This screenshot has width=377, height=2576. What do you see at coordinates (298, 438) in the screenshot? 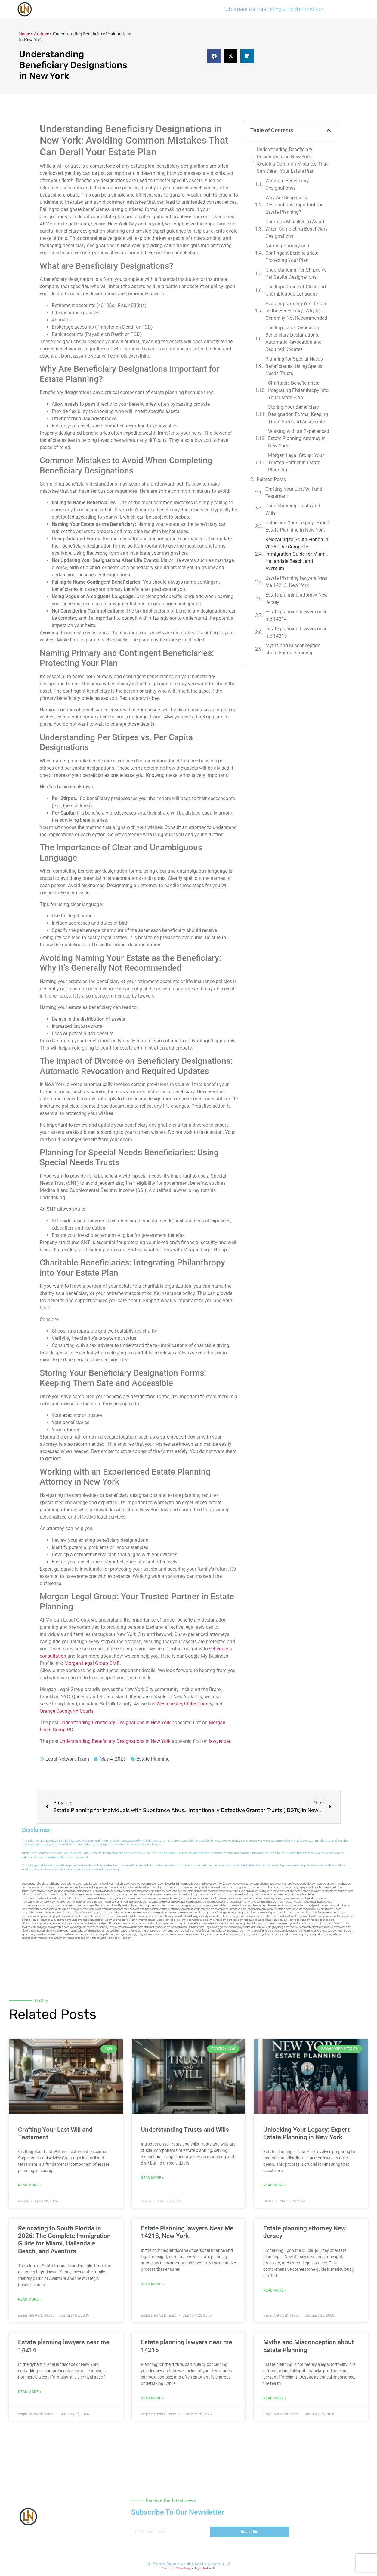
I see `Working with an Experienced Estate Planning Attorney in New York` at bounding box center [298, 438].